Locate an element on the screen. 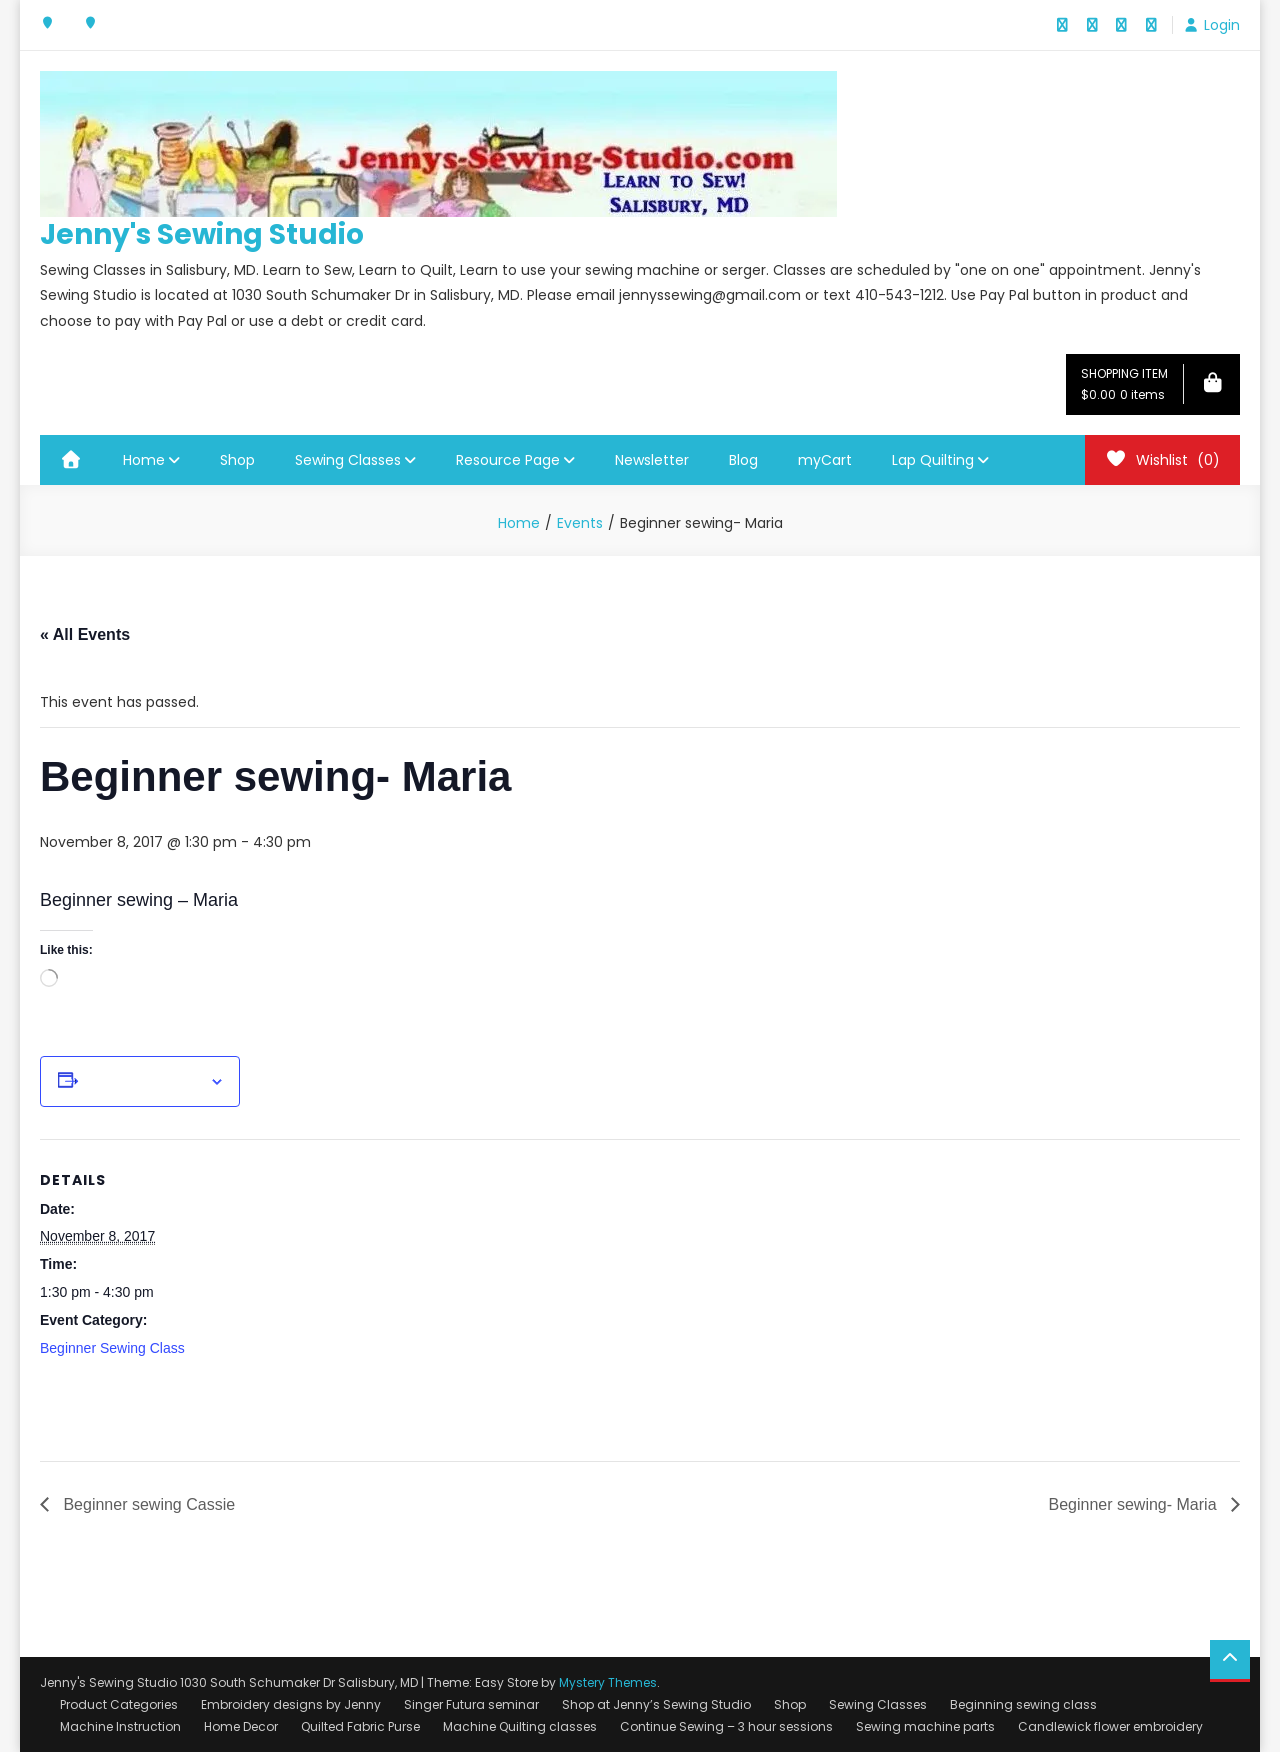 The width and height of the screenshot is (1280, 1752). myCart is located at coordinates (825, 460).